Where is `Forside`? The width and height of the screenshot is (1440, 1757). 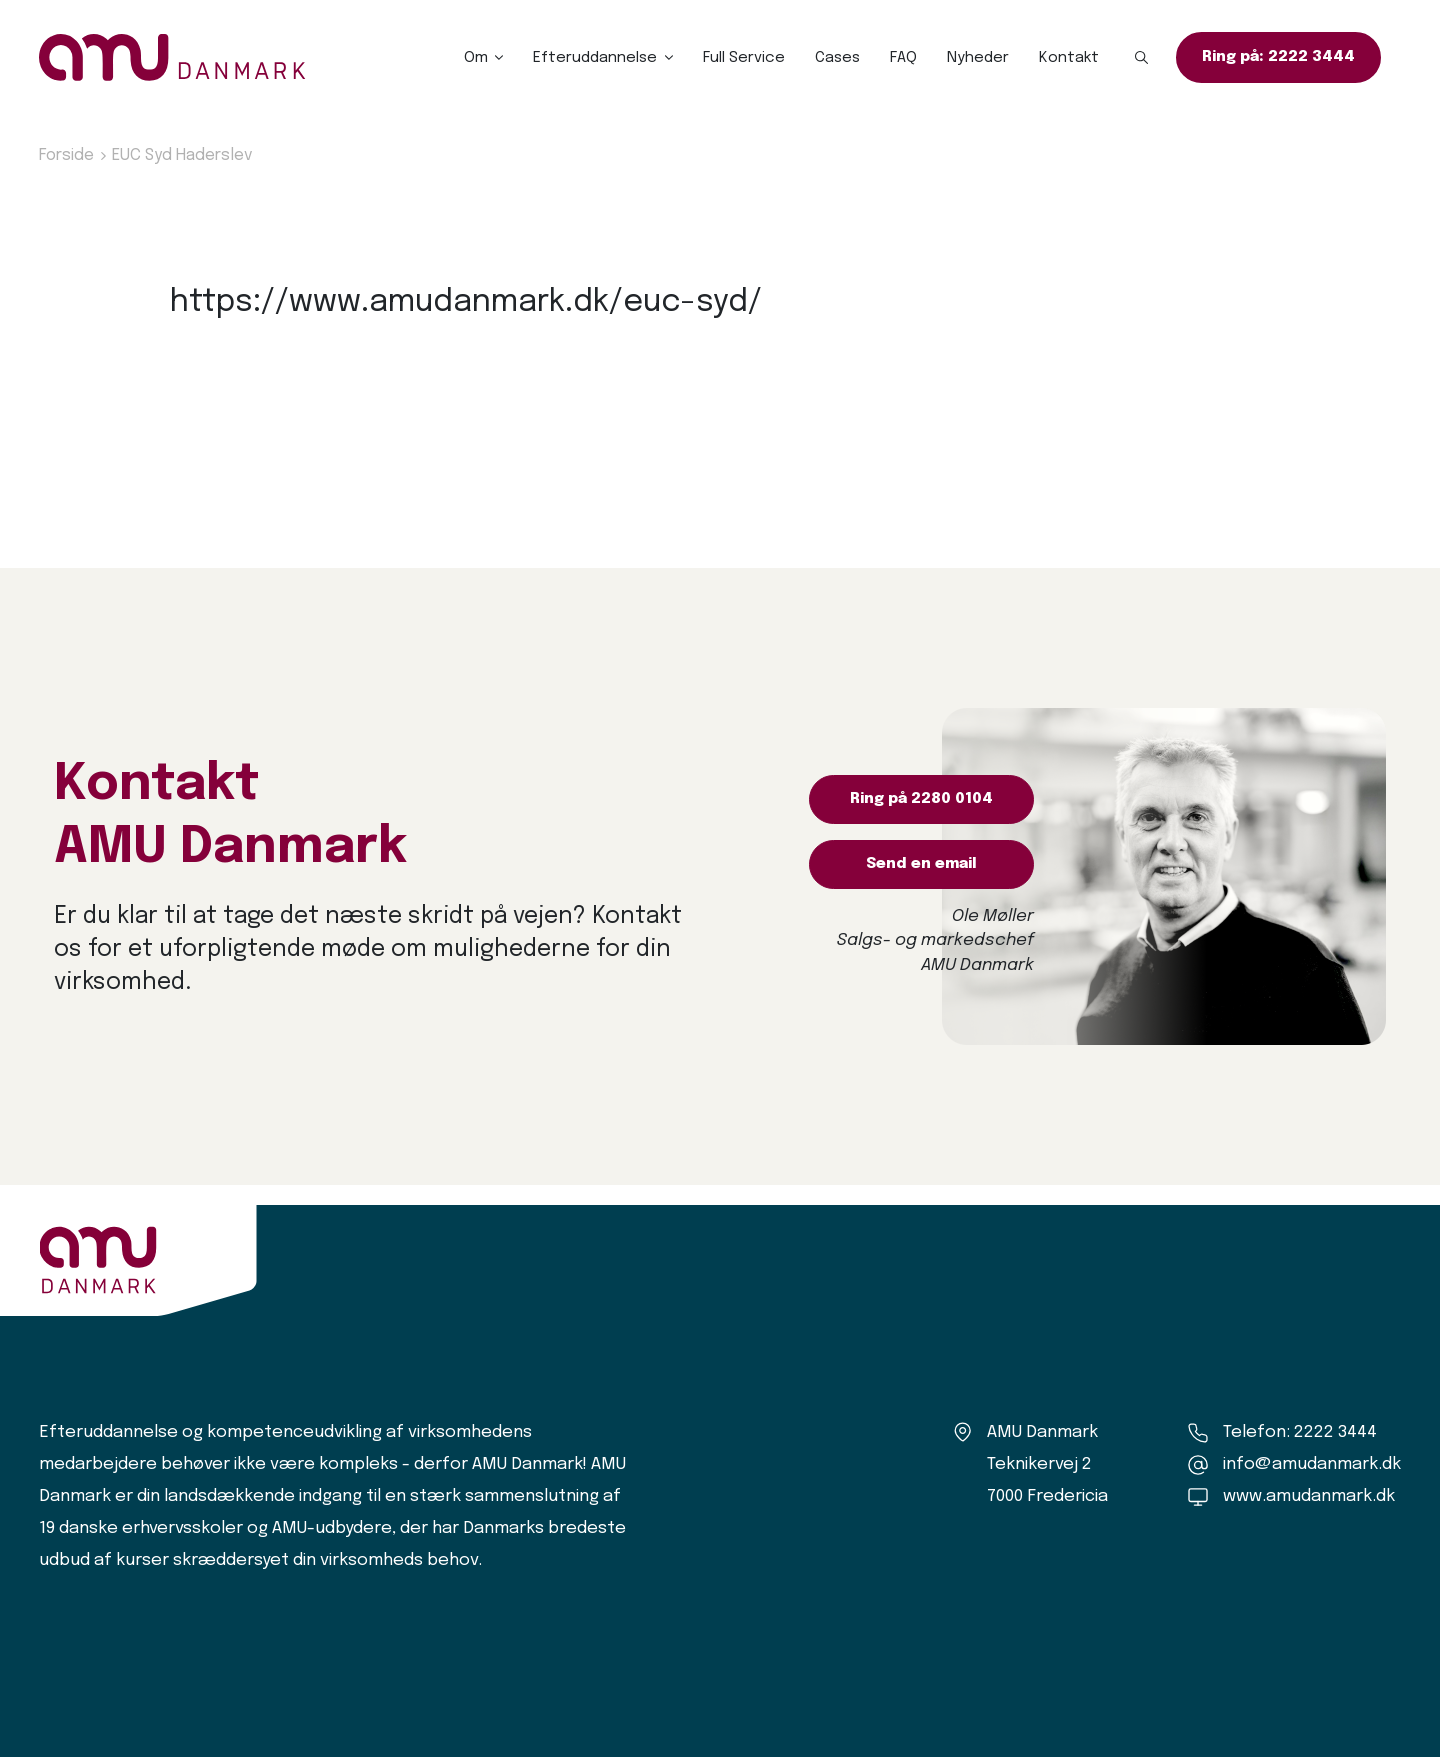
Forside is located at coordinates (66, 155).